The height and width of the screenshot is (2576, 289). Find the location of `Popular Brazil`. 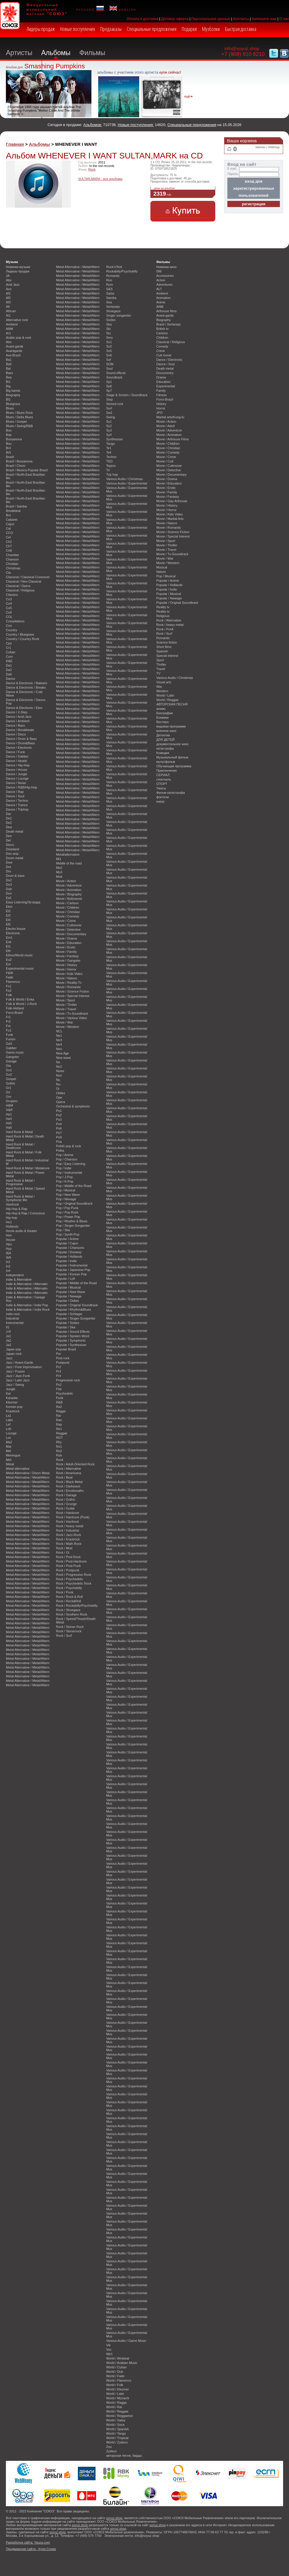

Popular Brazil is located at coordinates (66, 1349).